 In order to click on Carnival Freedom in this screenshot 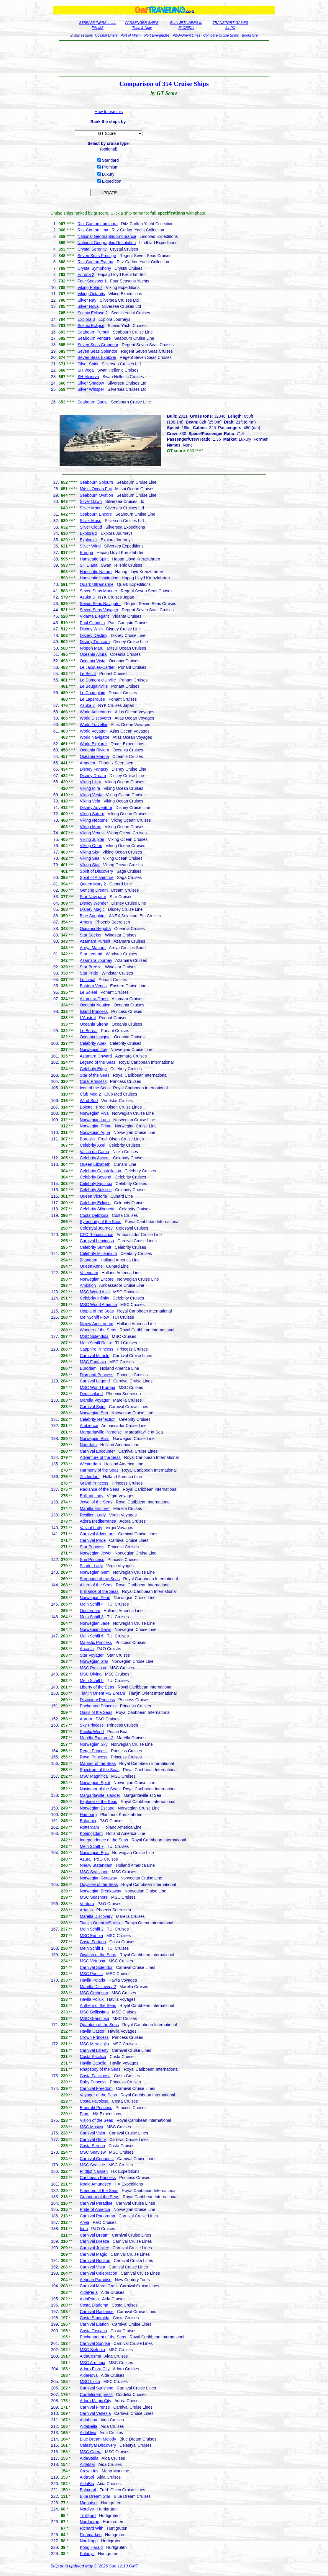, I will do `click(96, 2088)`.